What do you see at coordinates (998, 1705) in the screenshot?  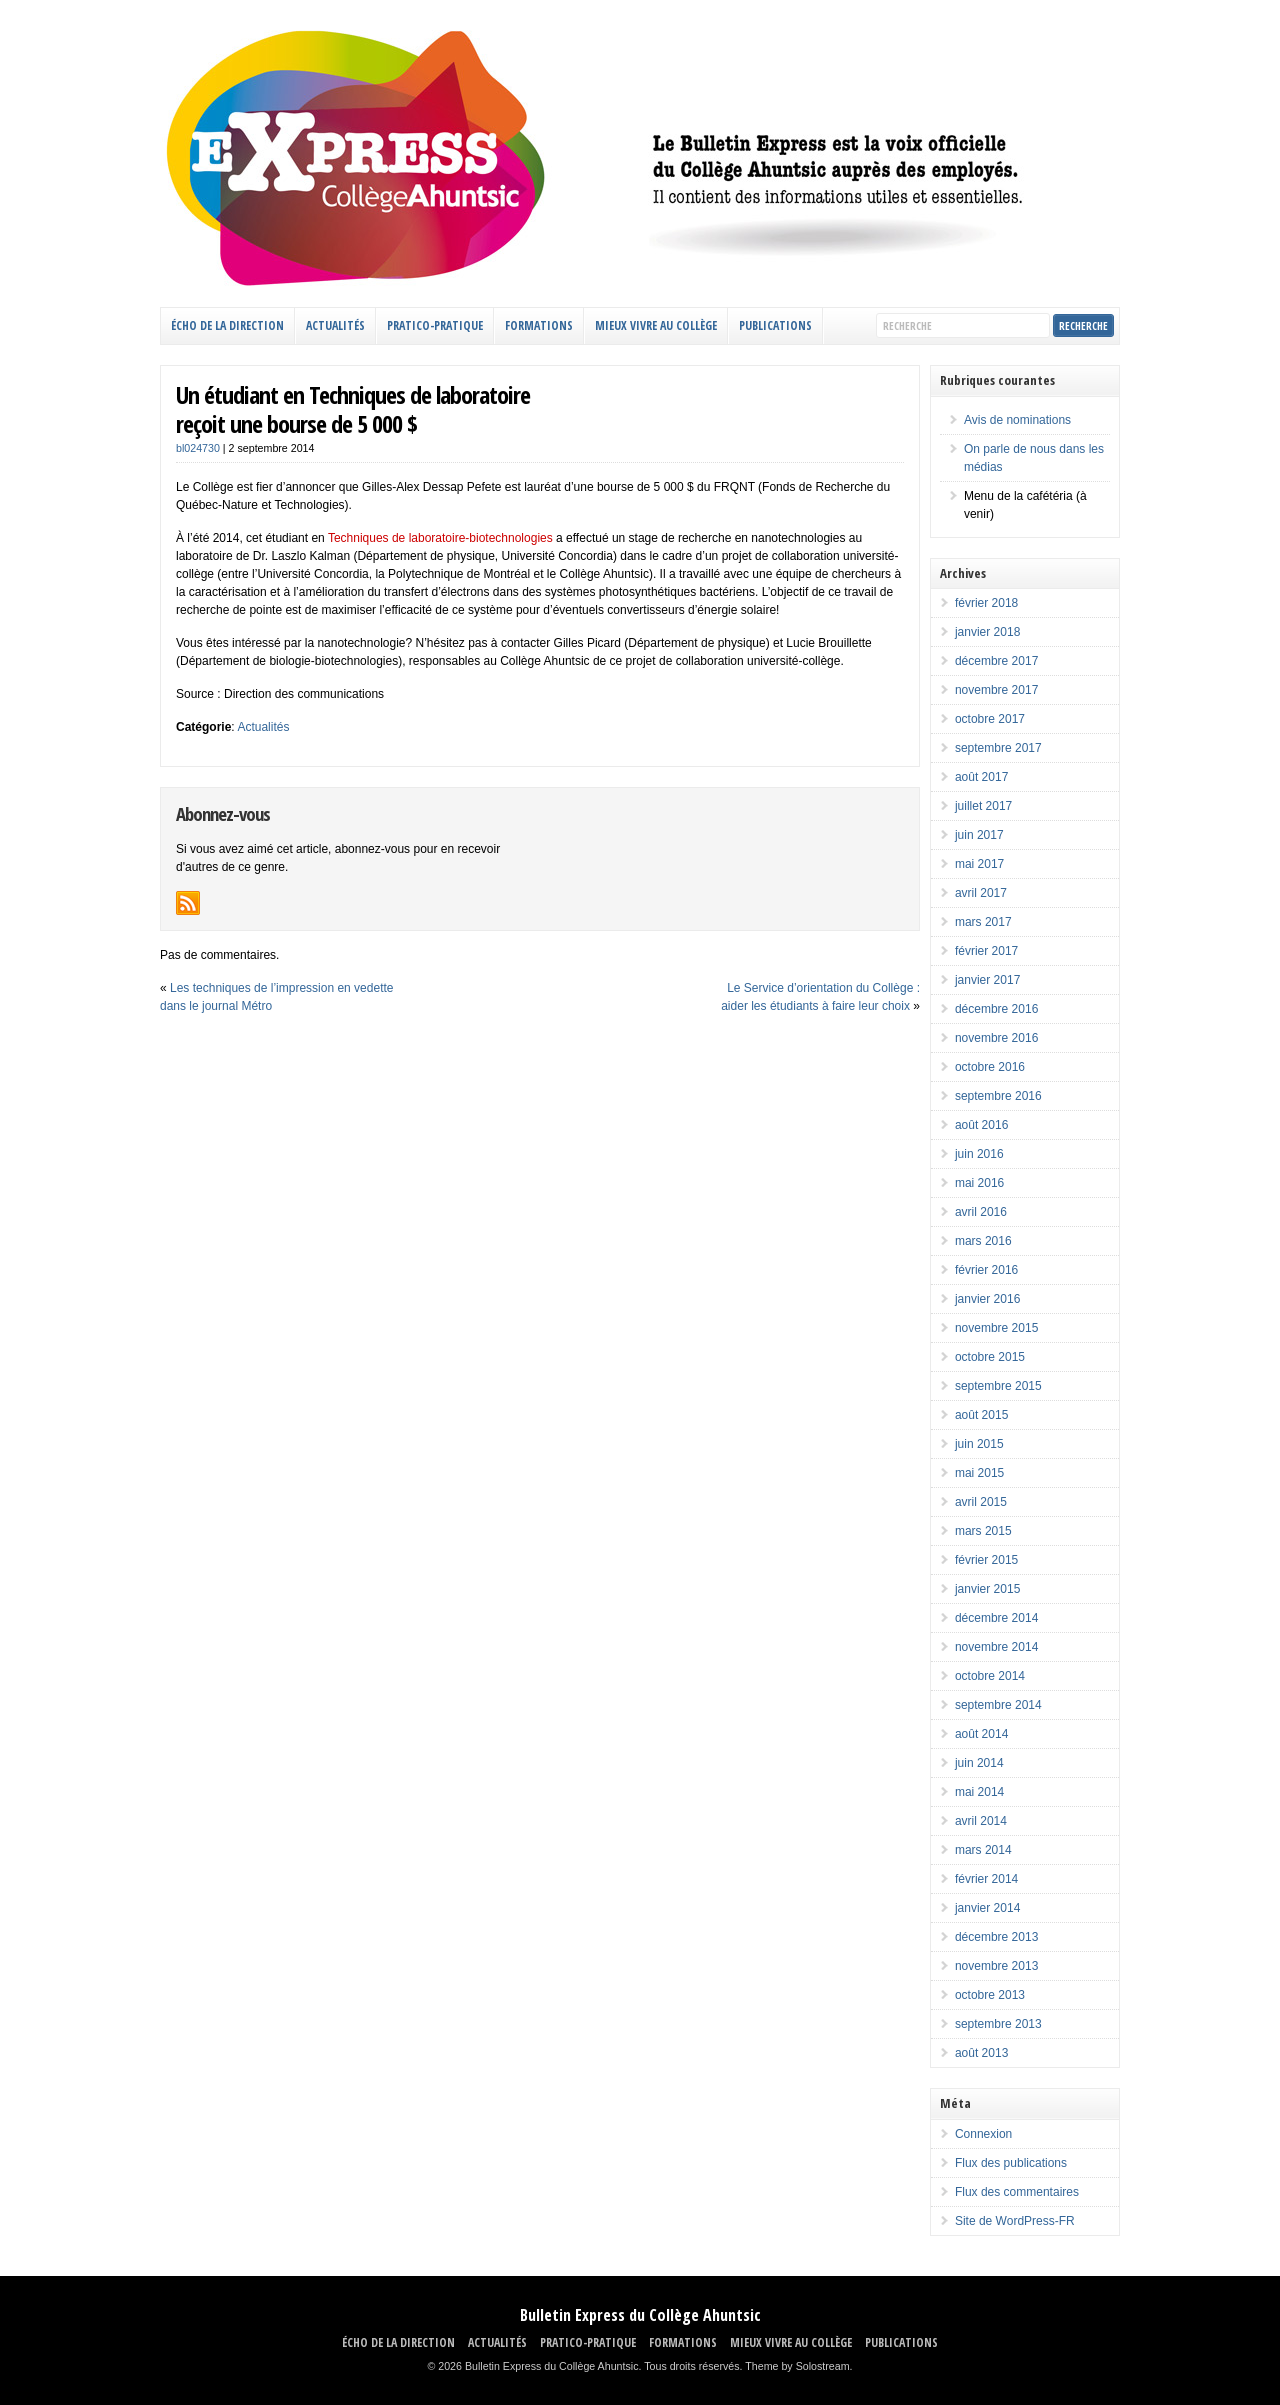 I see `septembre 2014` at bounding box center [998, 1705].